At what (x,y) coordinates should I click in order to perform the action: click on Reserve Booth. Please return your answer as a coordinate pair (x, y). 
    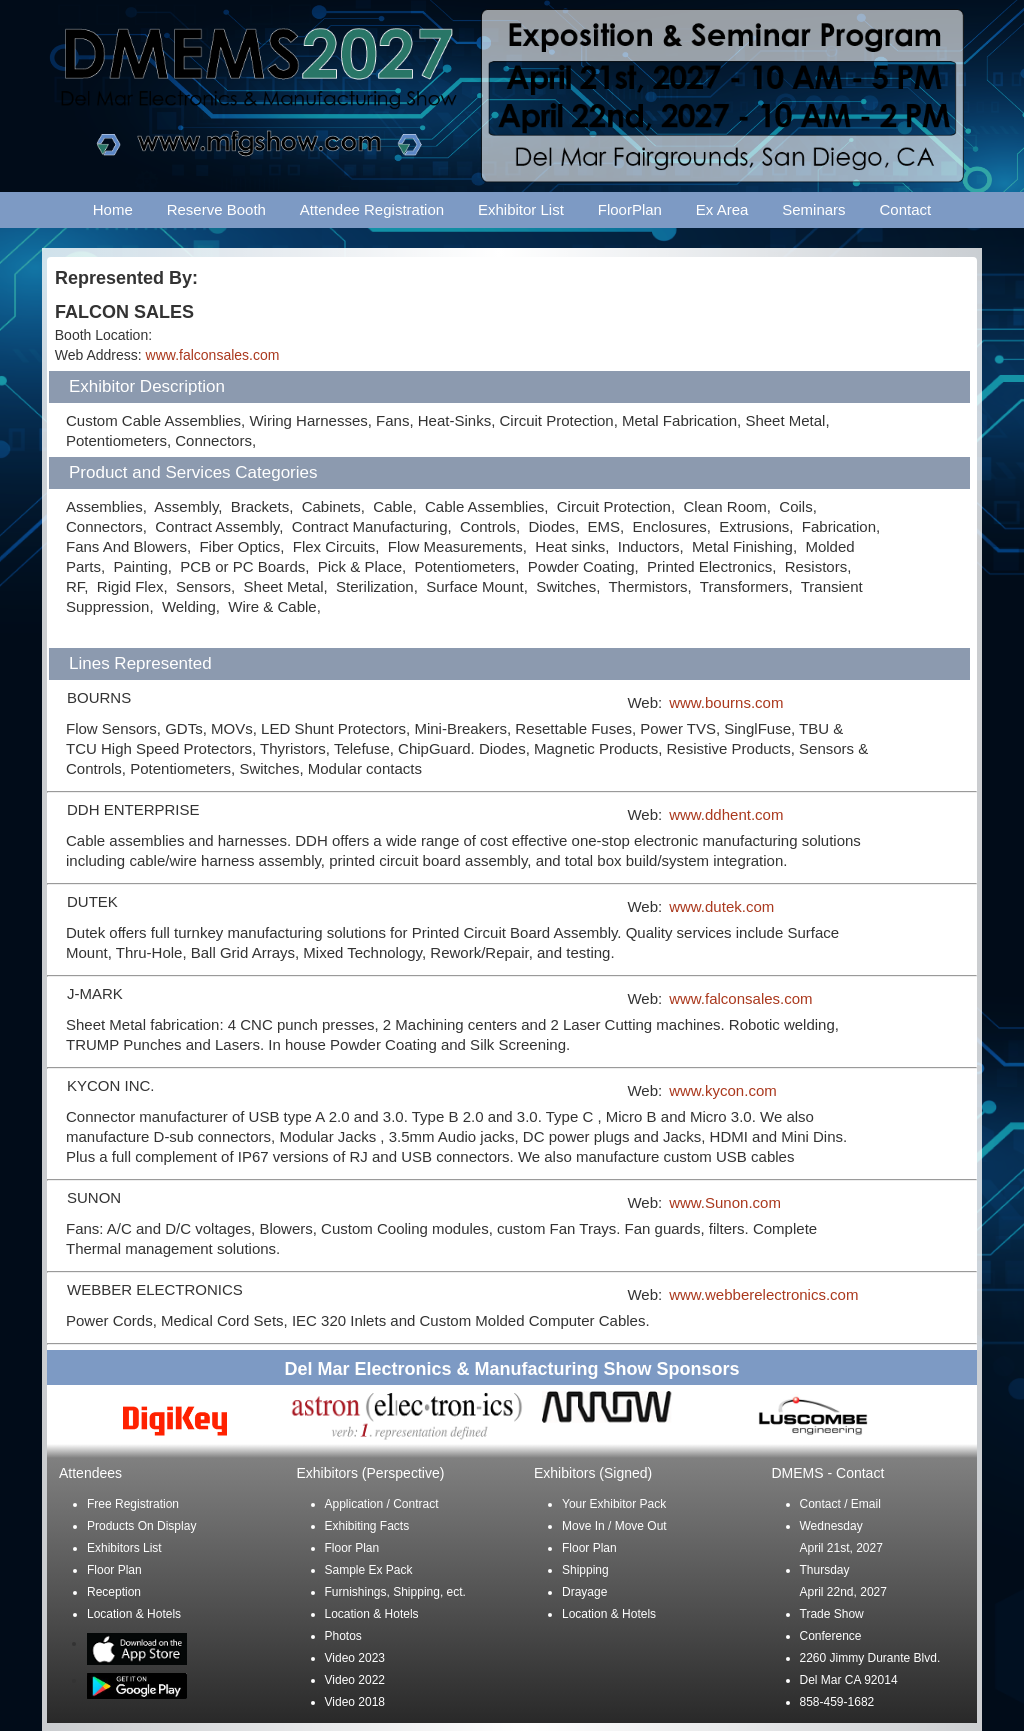
    Looking at the image, I should click on (216, 209).